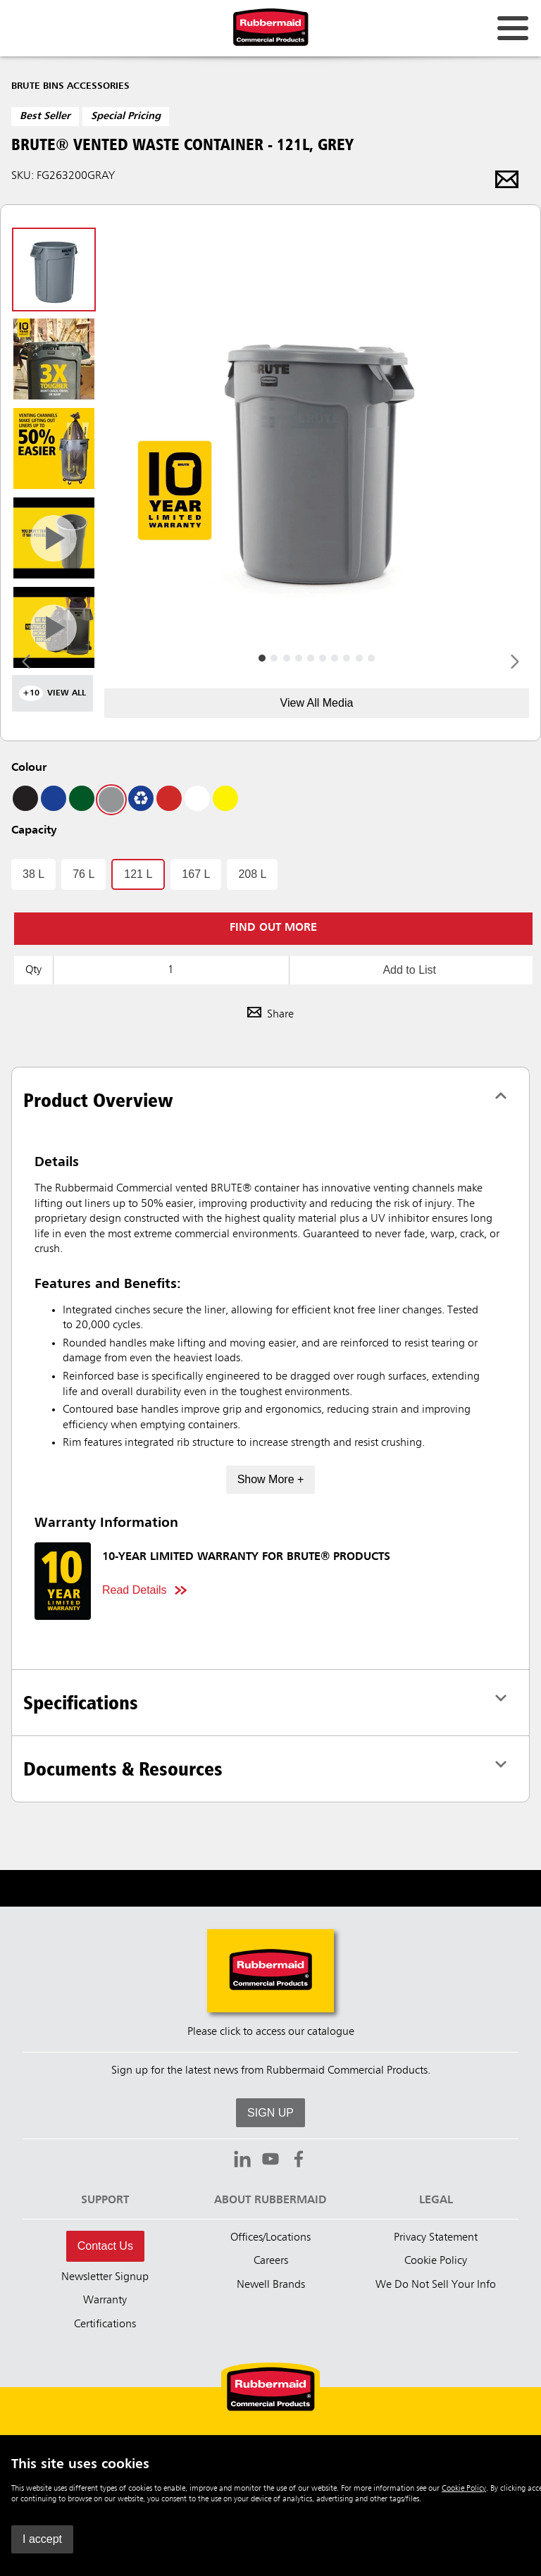 This screenshot has height=2576, width=541. What do you see at coordinates (317, 703) in the screenshot?
I see `View All Media` at bounding box center [317, 703].